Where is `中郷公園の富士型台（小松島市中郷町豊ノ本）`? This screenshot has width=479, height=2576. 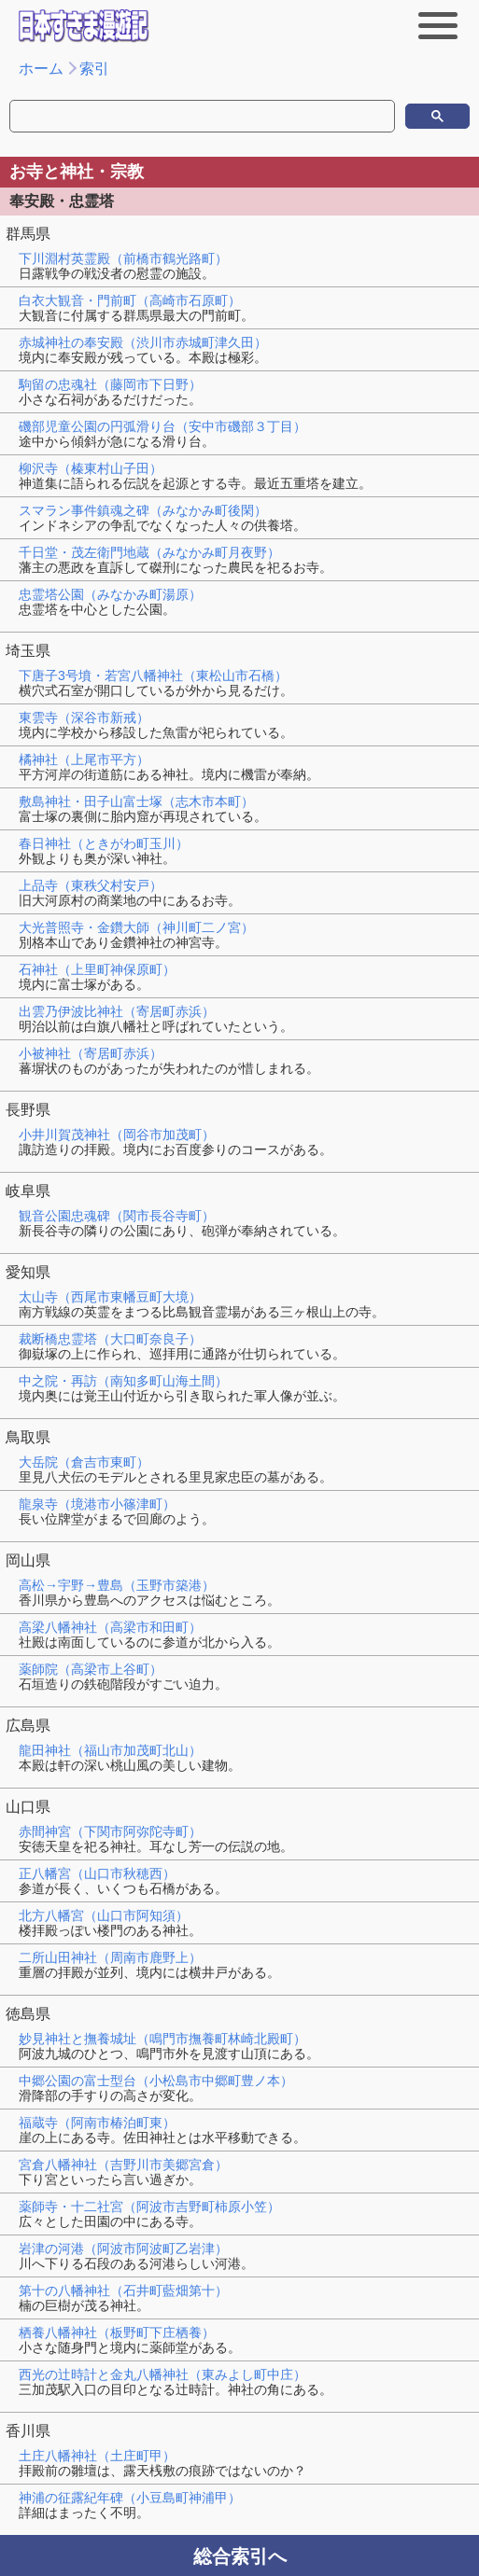
中郷公園の富士型台（小松島市中郷町豊ノ本） is located at coordinates (156, 2080).